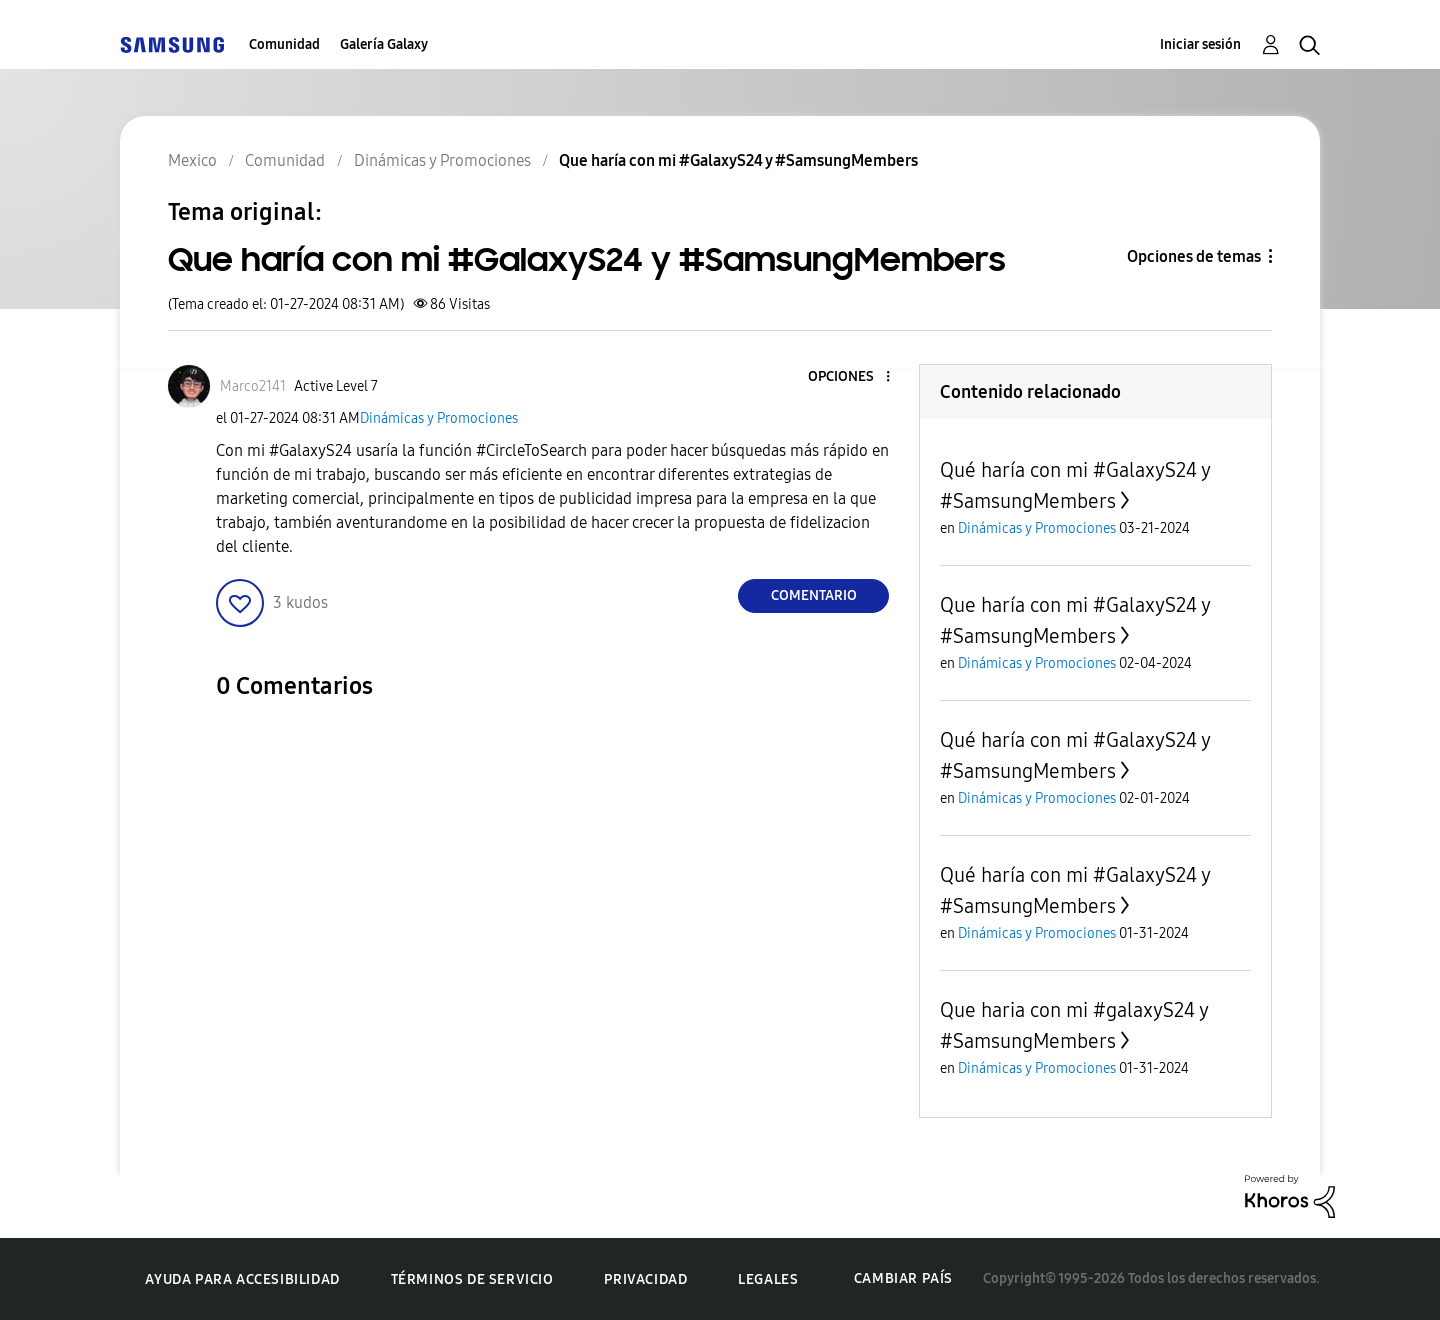 The image size is (1440, 1320). Describe the element at coordinates (384, 44) in the screenshot. I see `Galería Galaxy` at that location.